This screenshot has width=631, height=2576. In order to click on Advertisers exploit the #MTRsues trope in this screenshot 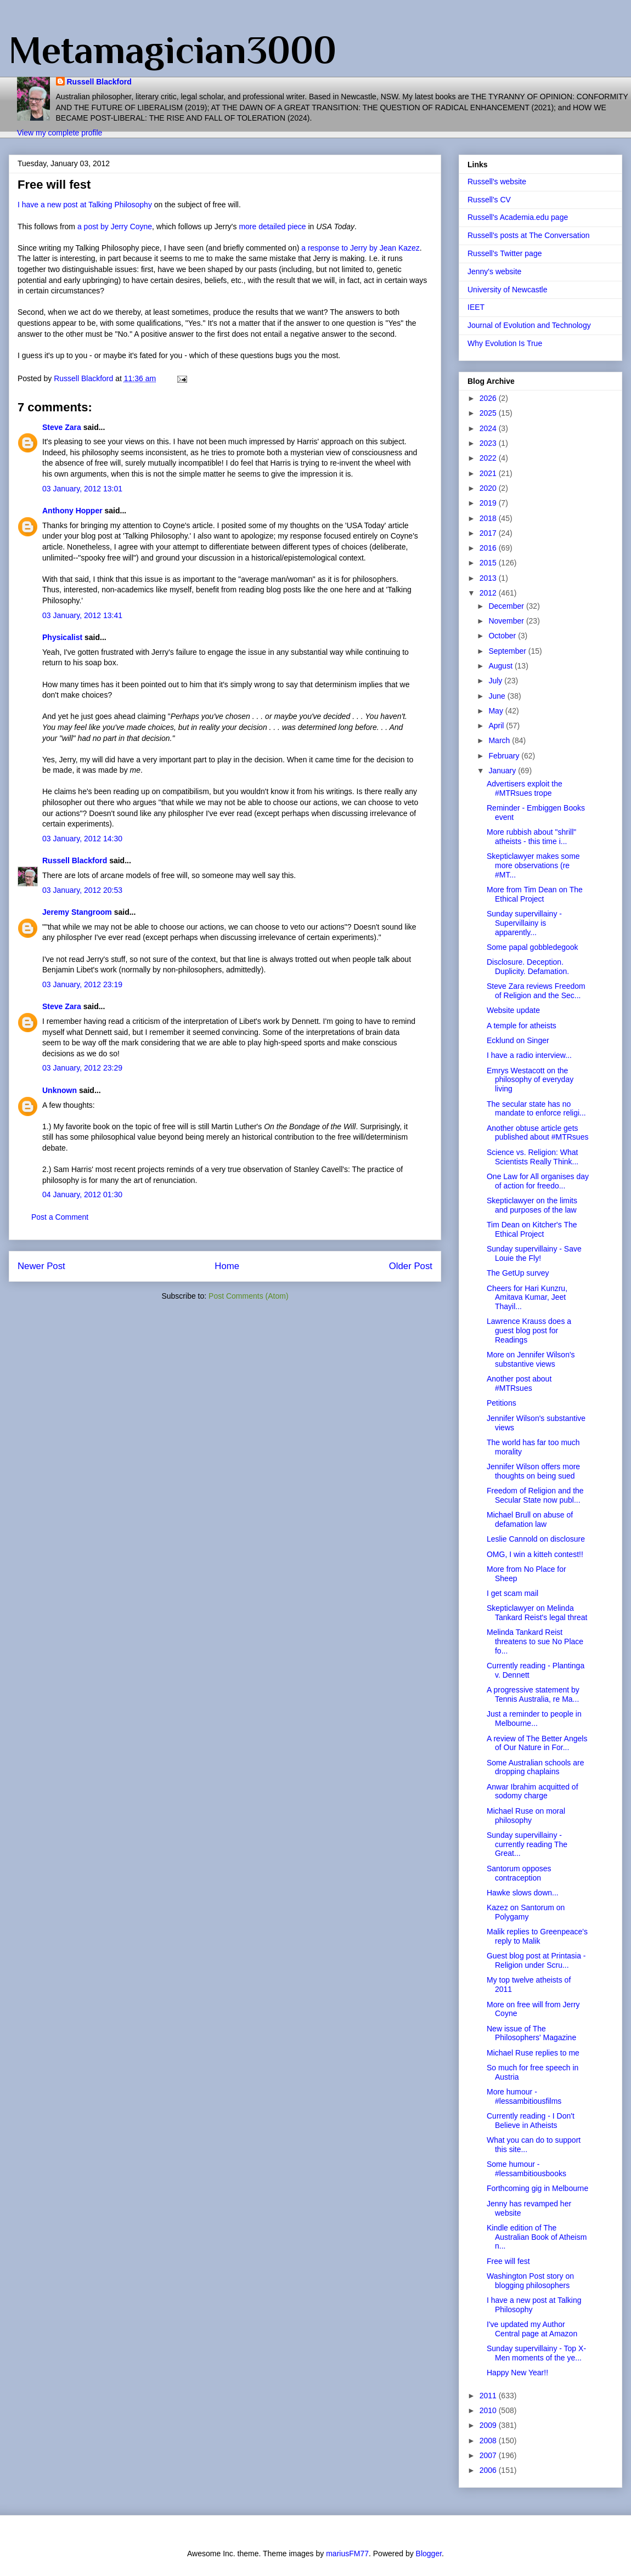, I will do `click(524, 788)`.